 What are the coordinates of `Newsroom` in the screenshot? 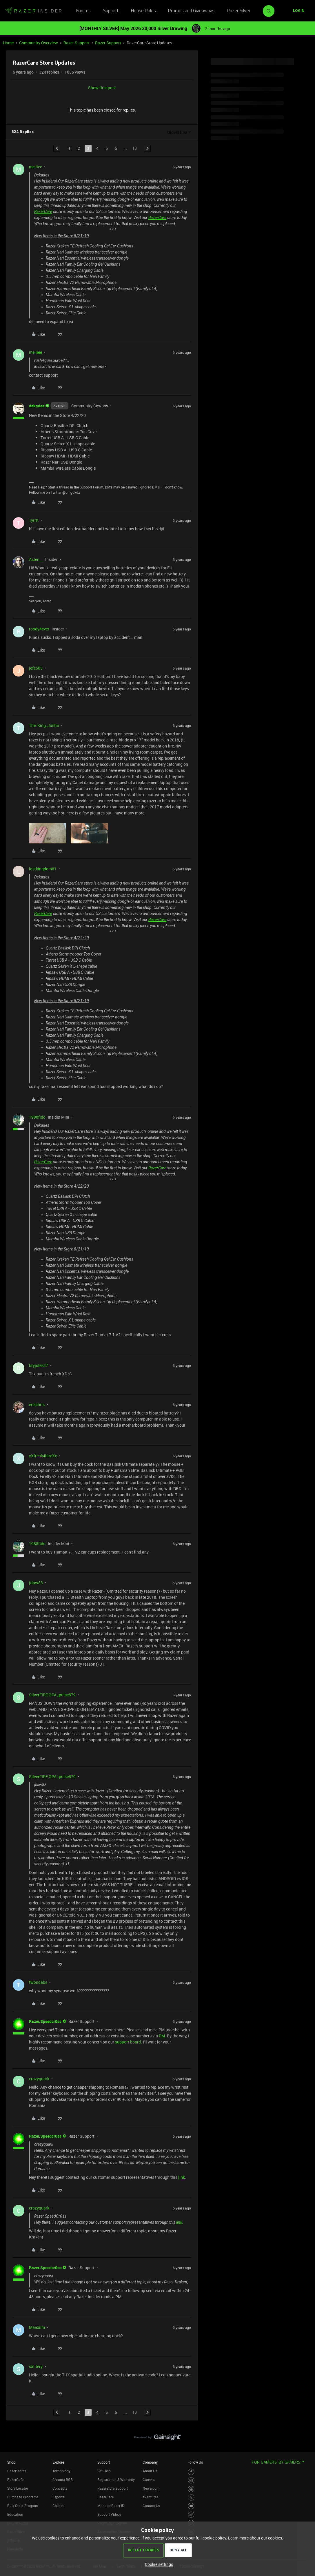 It's located at (151, 2488).